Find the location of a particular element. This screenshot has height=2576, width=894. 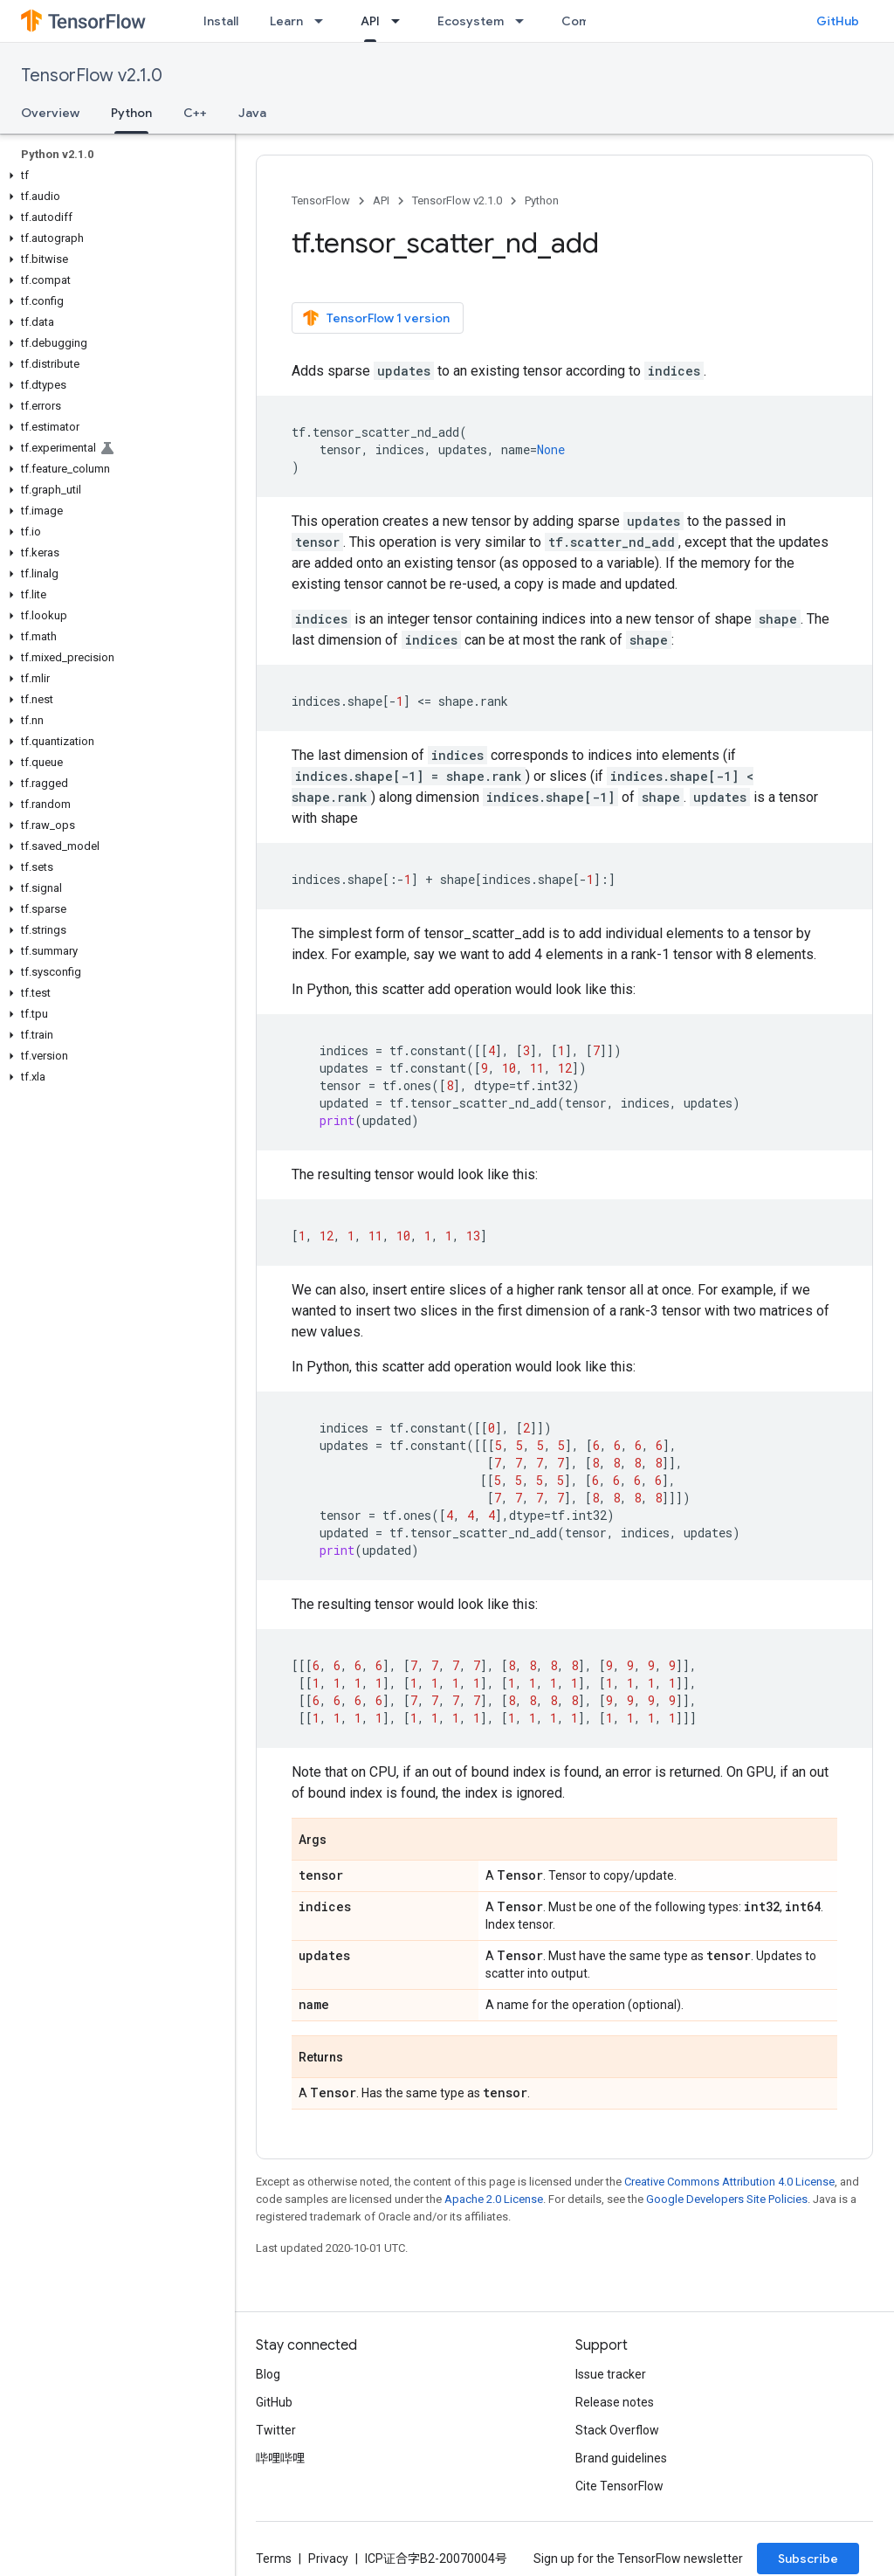

Subscribe is located at coordinates (808, 2558).